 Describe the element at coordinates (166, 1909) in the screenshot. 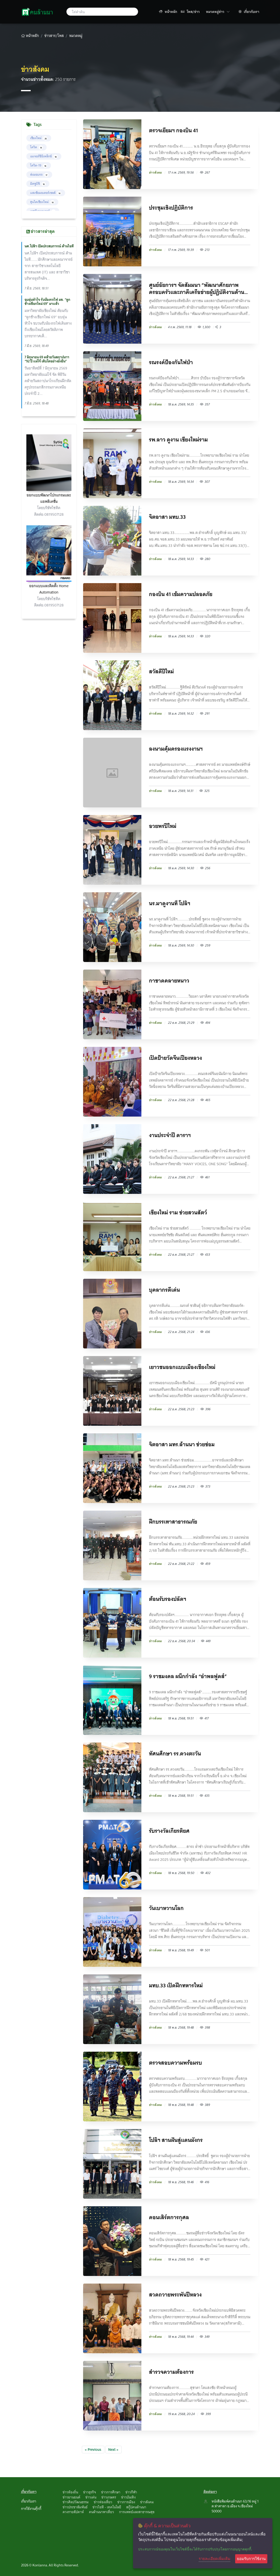

I see `วันเบาหวานโลก` at that location.